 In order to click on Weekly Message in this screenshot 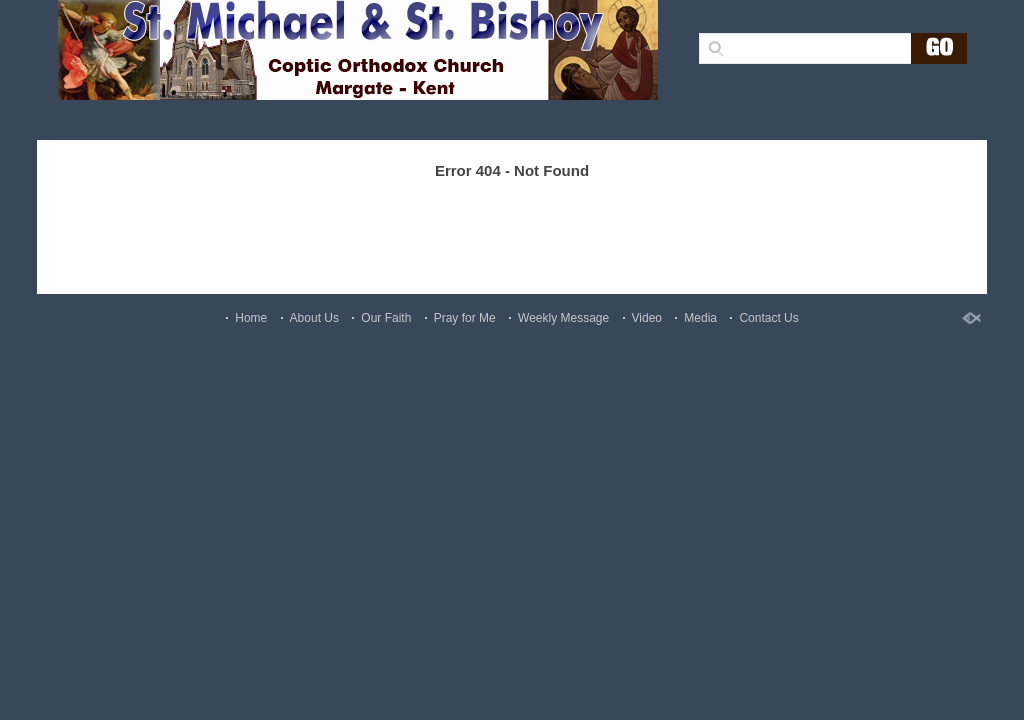, I will do `click(563, 318)`.